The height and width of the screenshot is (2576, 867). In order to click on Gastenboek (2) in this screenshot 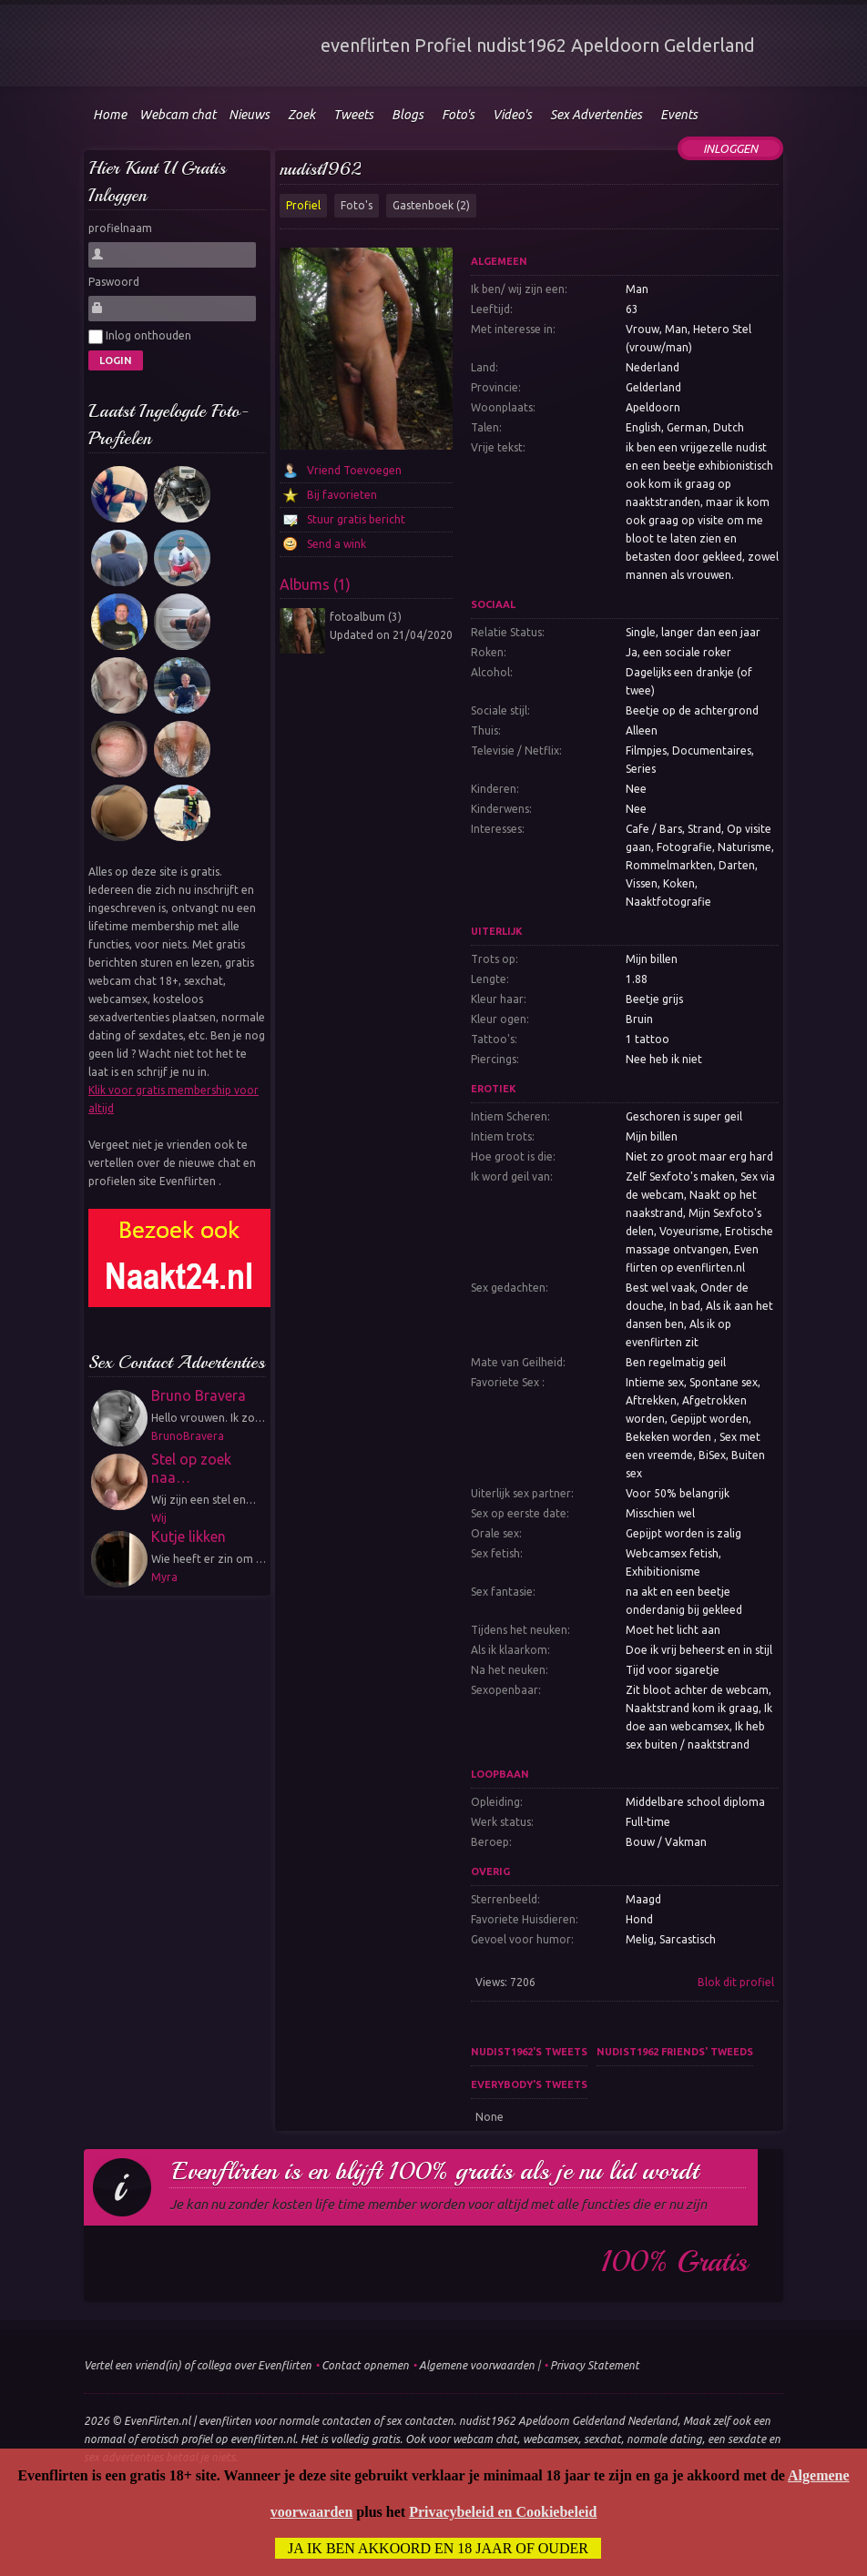, I will do `click(431, 205)`.